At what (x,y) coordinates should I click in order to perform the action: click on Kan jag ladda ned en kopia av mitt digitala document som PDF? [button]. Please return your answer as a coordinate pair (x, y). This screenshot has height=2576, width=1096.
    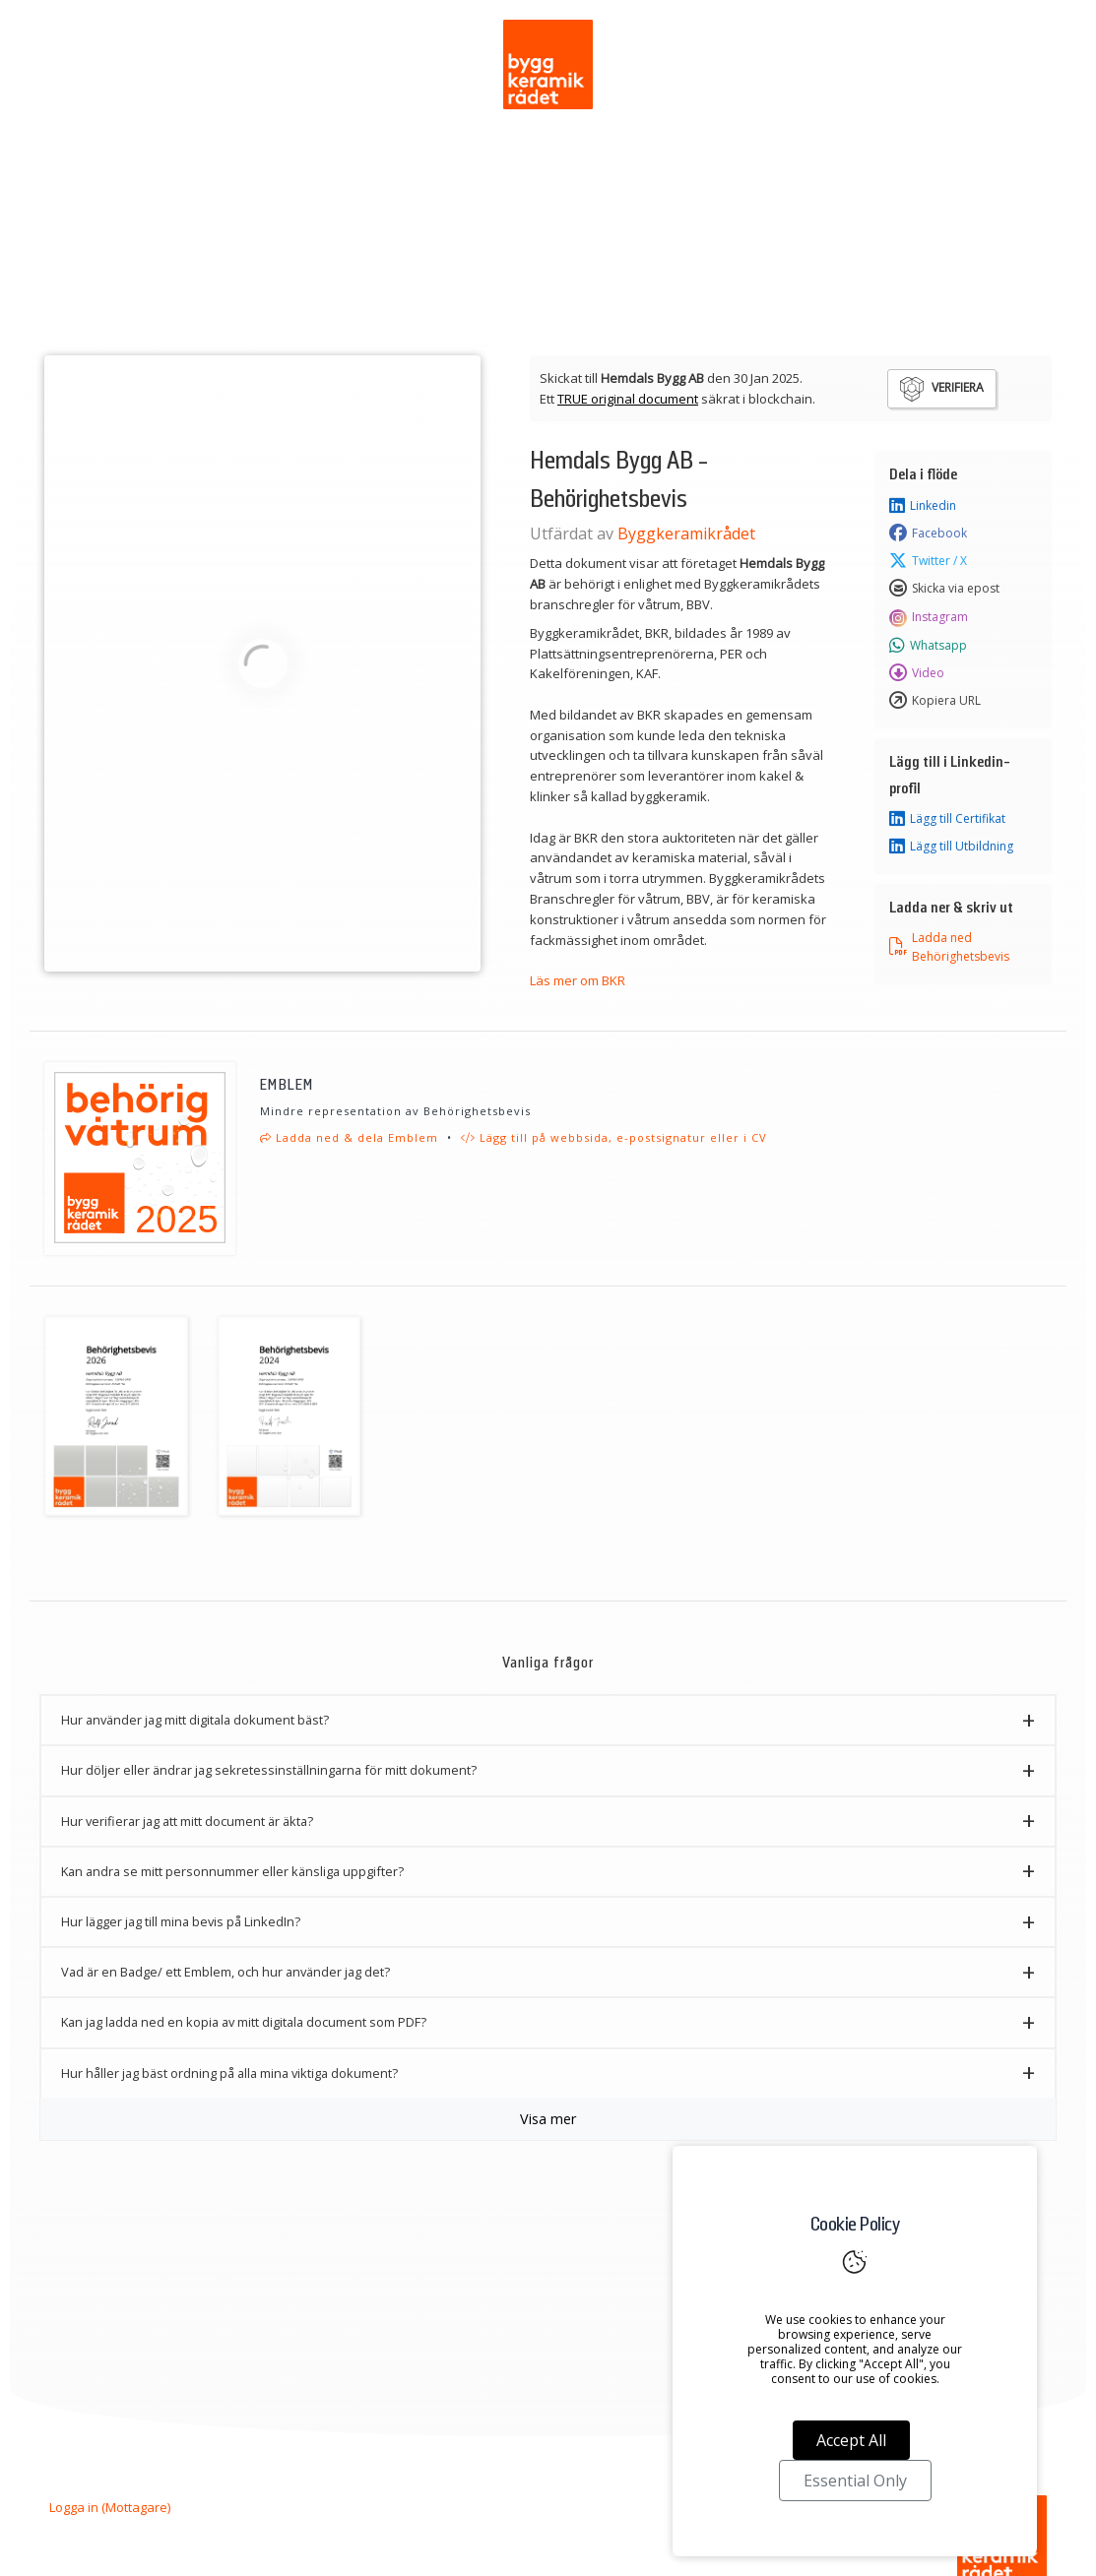
    Looking at the image, I should click on (243, 2022).